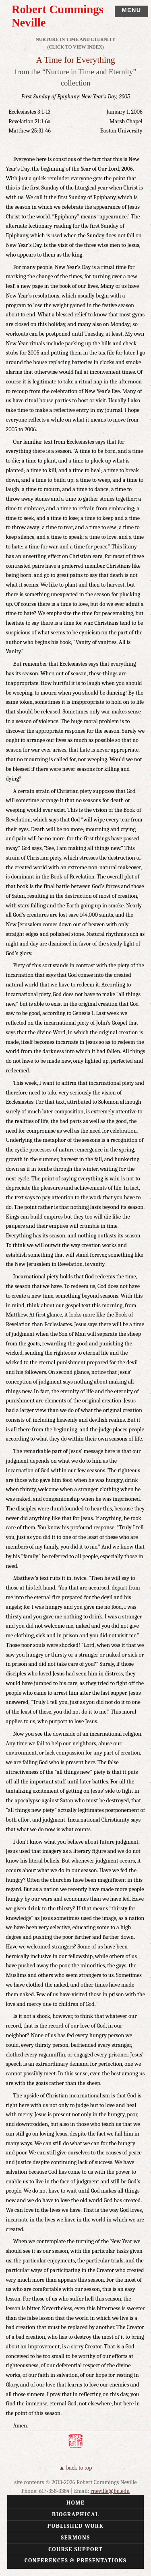 This screenshot has width=151, height=2576. Describe the element at coordinates (110, 2491) in the screenshot. I see `rneville@bu.edu` at that location.